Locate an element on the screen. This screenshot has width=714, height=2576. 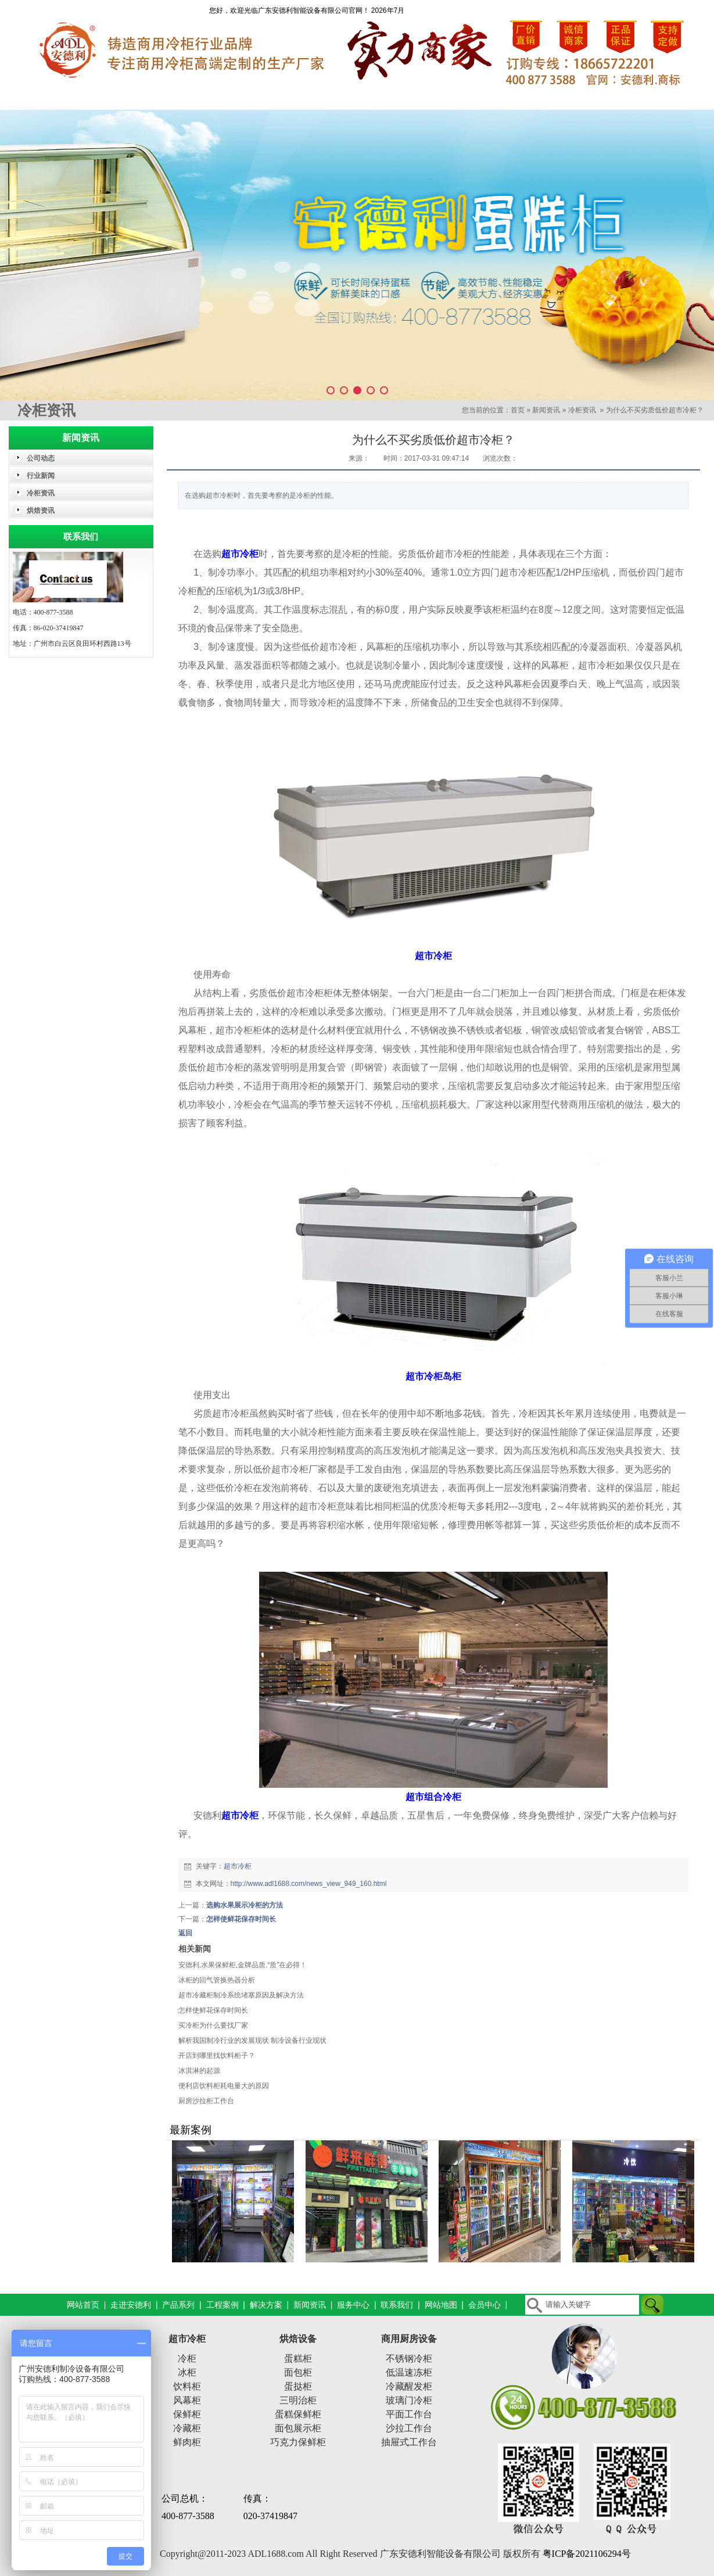
沙拉工作台 is located at coordinates (409, 2428).